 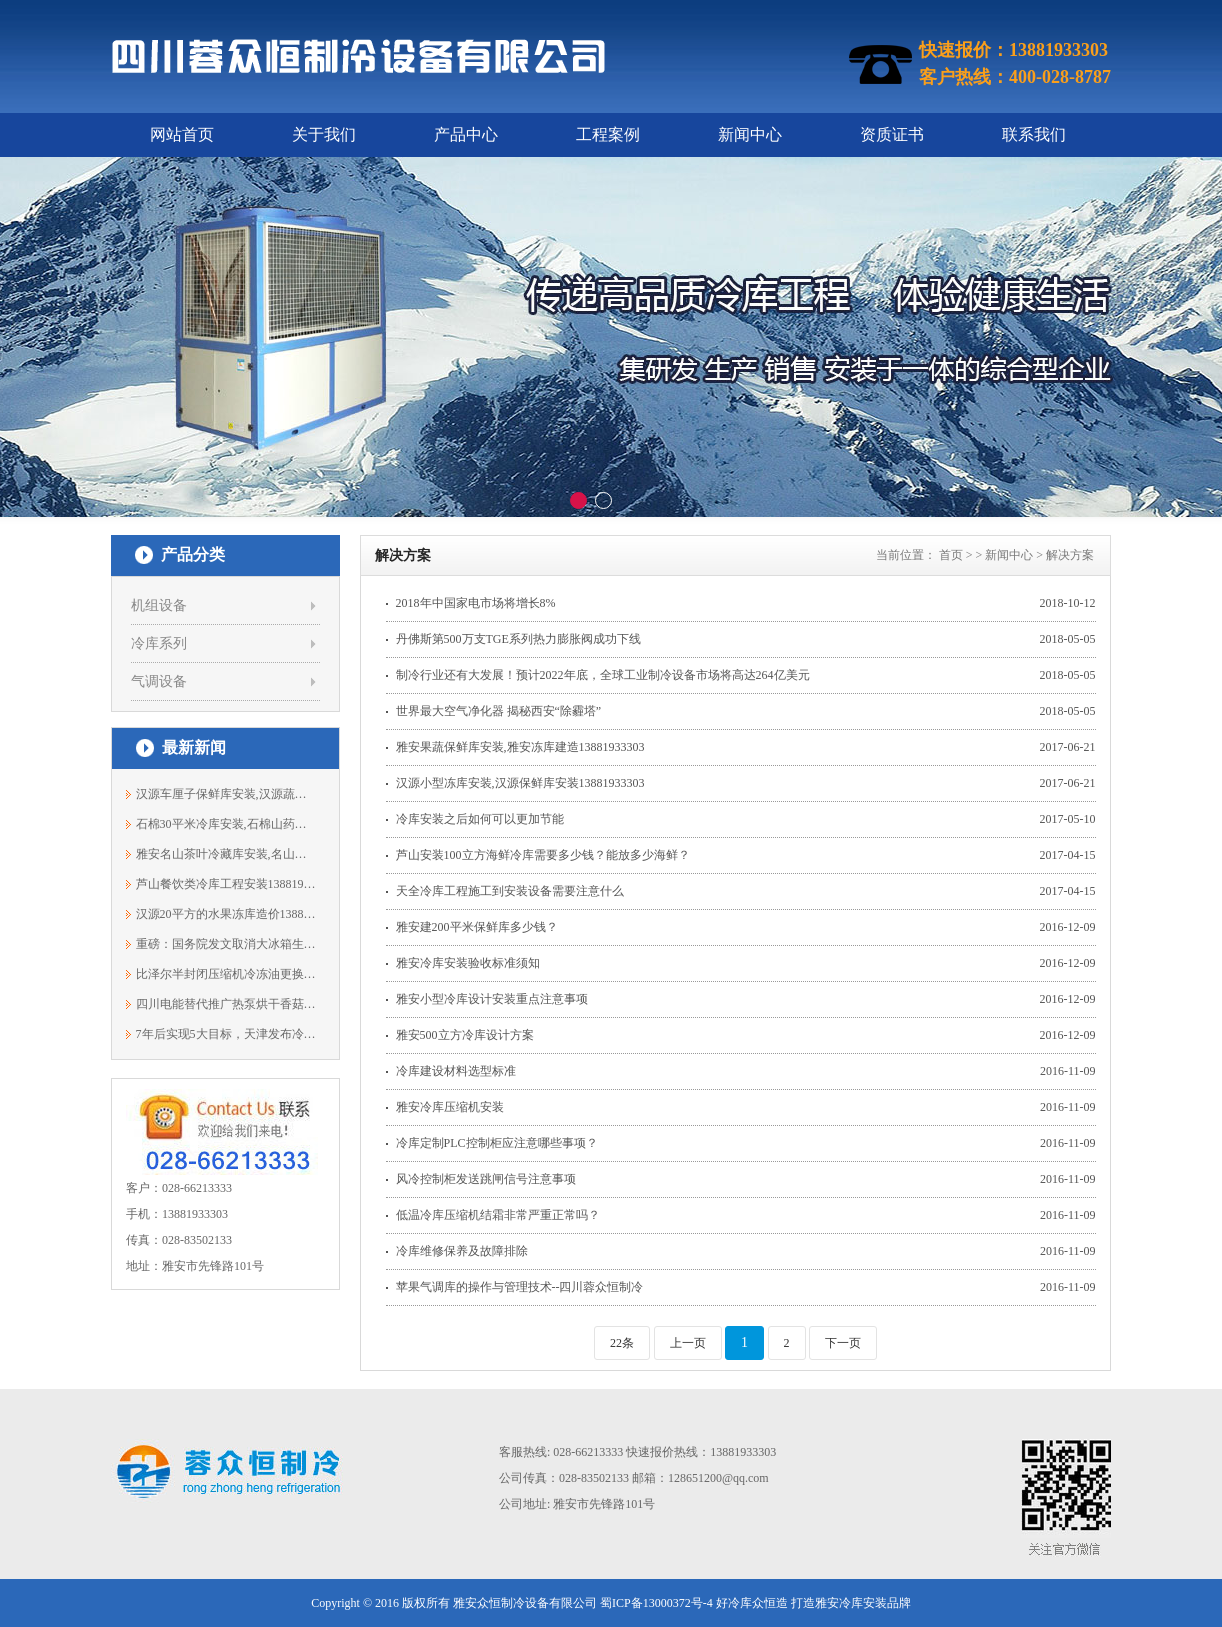 I want to click on 低温冷库压缩机结霜非常严重正常吗？, so click(x=498, y=1215).